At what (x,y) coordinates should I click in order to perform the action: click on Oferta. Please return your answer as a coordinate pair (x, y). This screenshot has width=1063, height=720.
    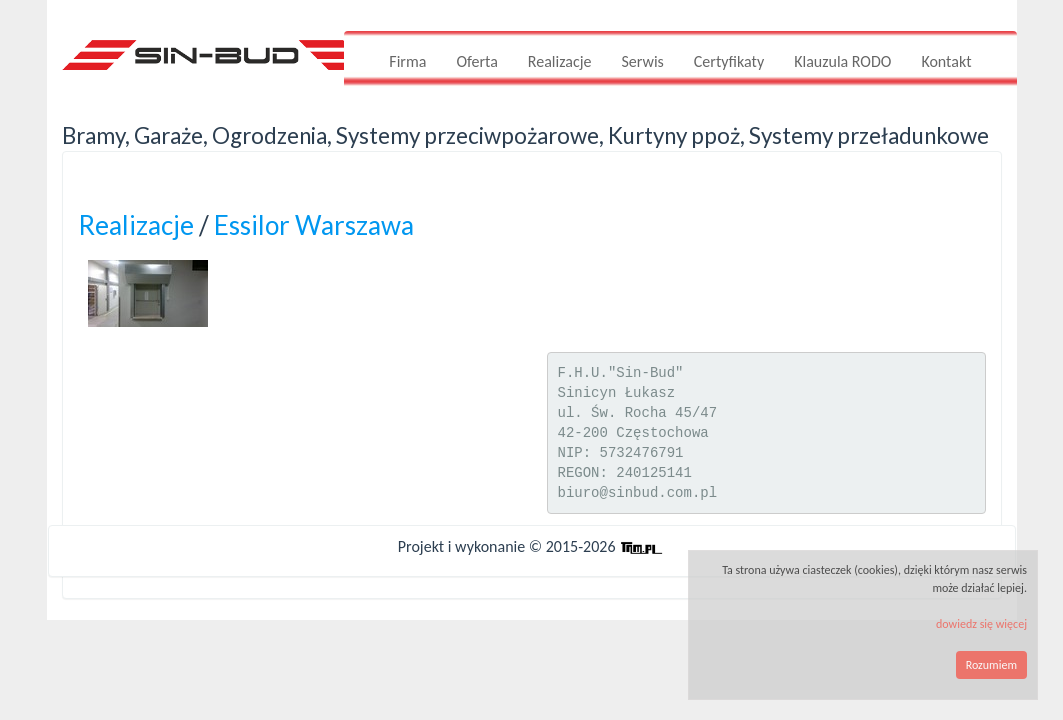
    Looking at the image, I should click on (476, 61).